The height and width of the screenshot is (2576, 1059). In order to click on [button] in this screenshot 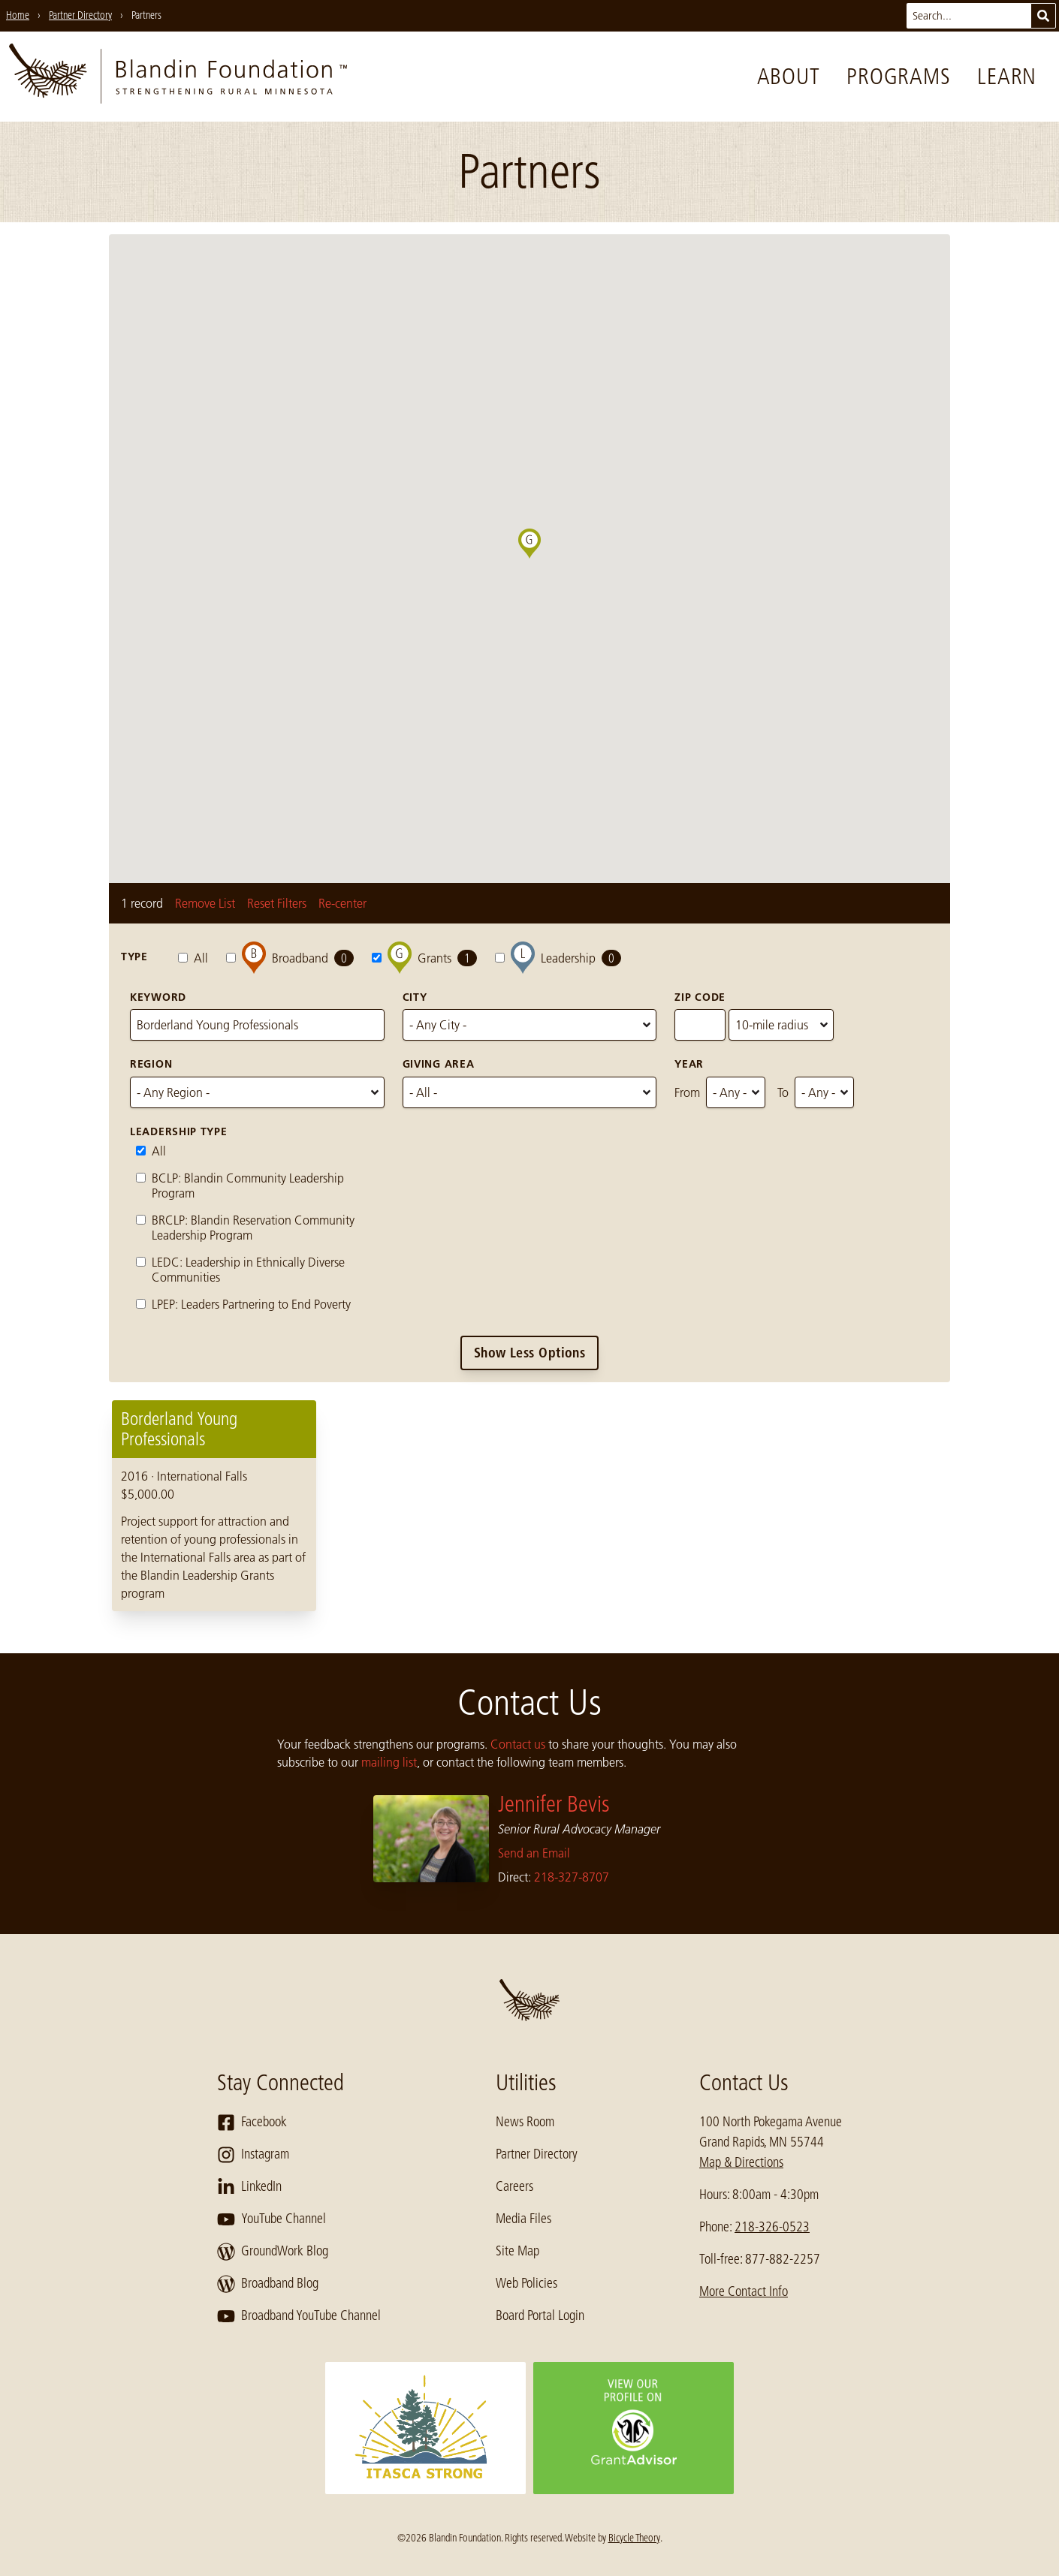, I will do `click(540, 559)`.